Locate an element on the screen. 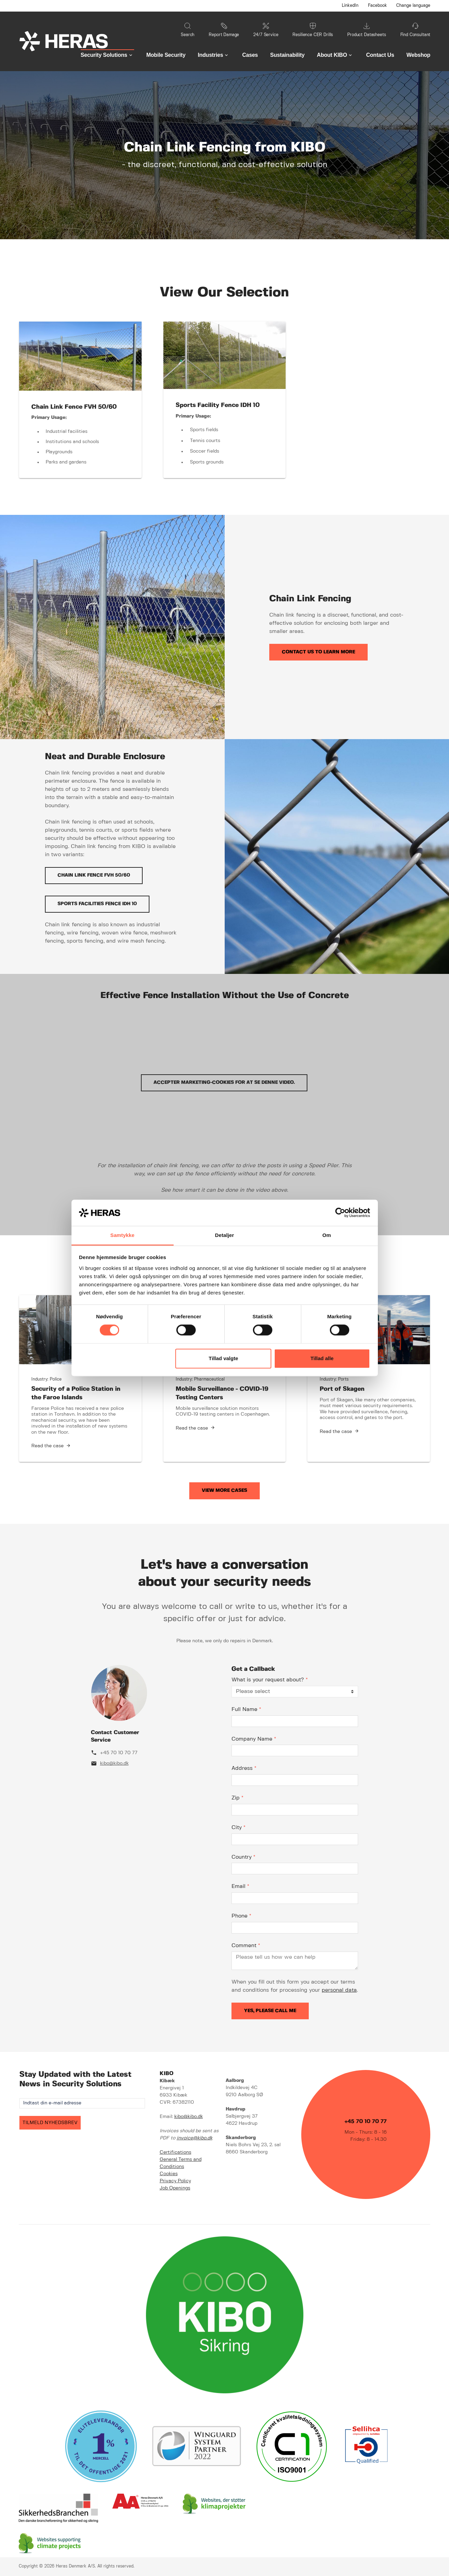 This screenshot has height=2576, width=449. View more cases is located at coordinates (224, 1490).